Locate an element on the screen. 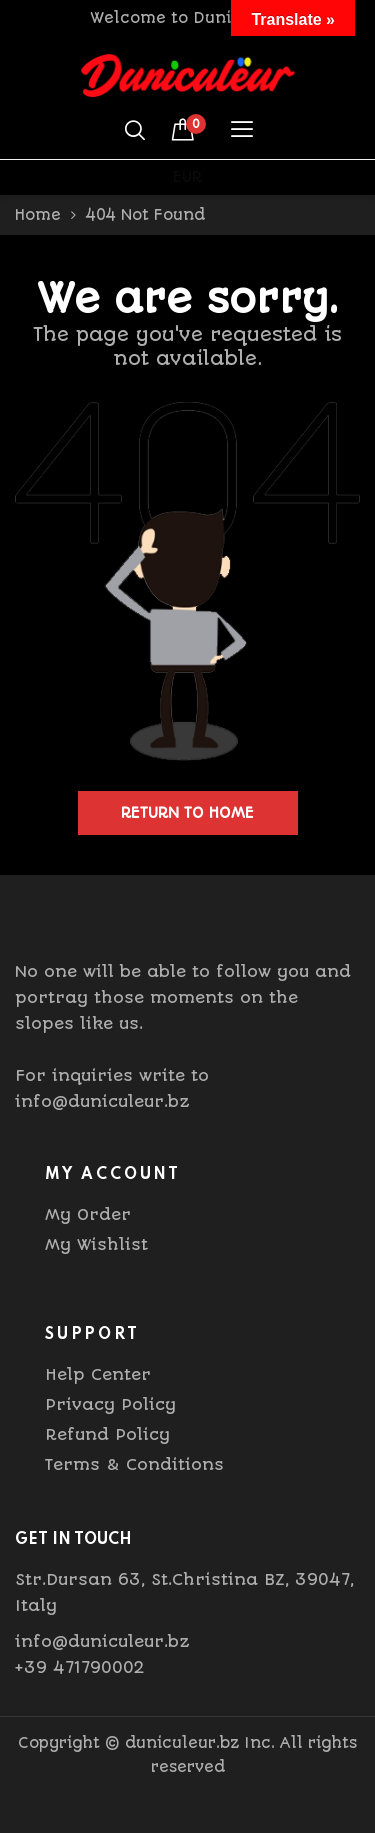 The image size is (375, 1833). Return to home is located at coordinates (187, 813).